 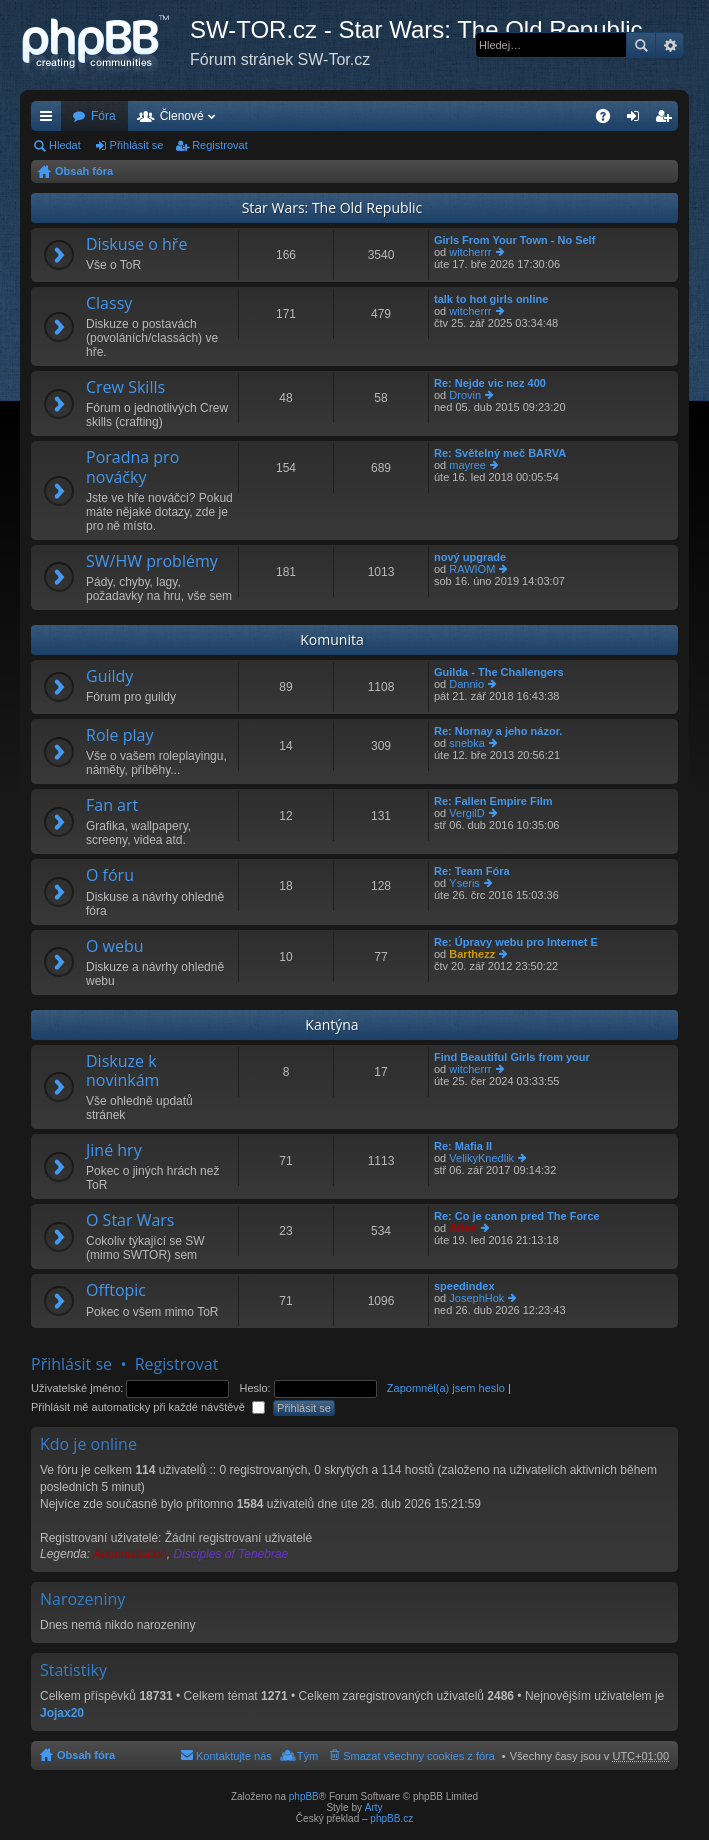 I want to click on Guildy, so click(x=109, y=677).